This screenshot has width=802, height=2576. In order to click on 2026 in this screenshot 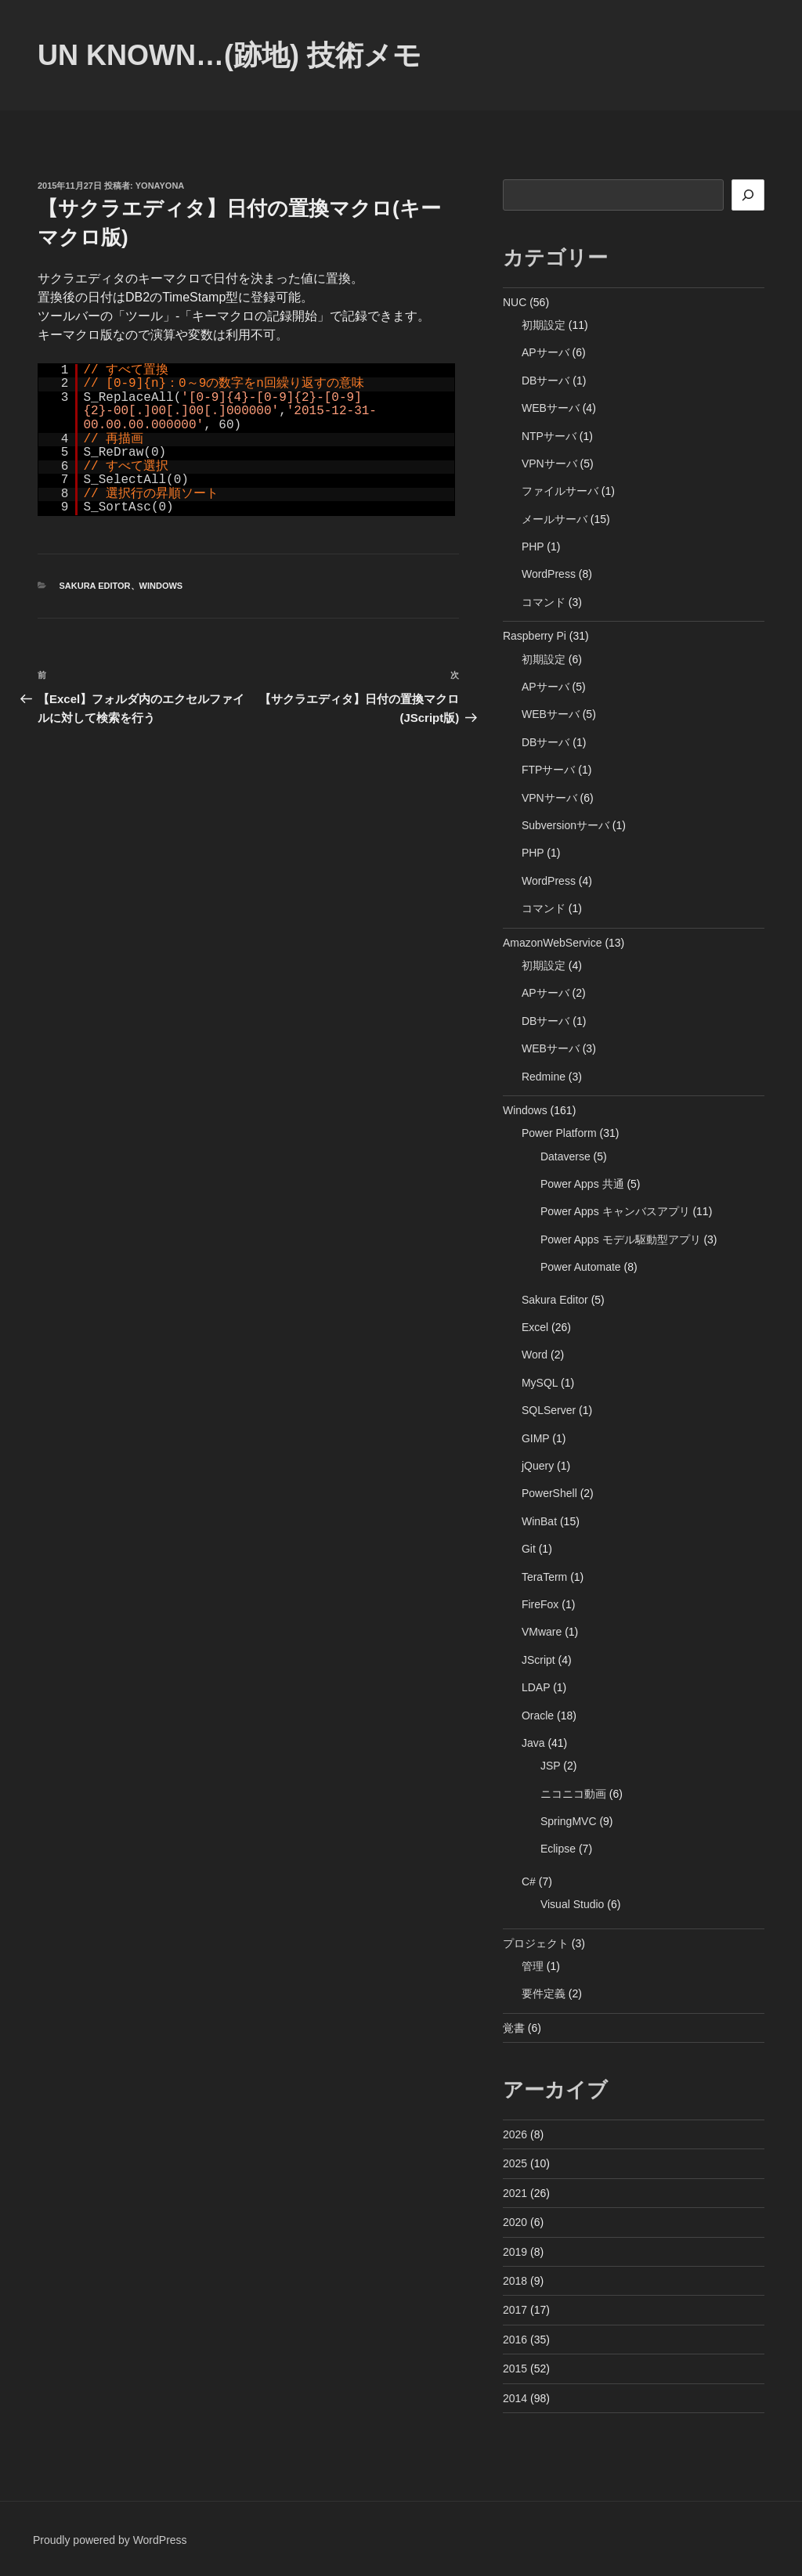, I will do `click(515, 2134)`.